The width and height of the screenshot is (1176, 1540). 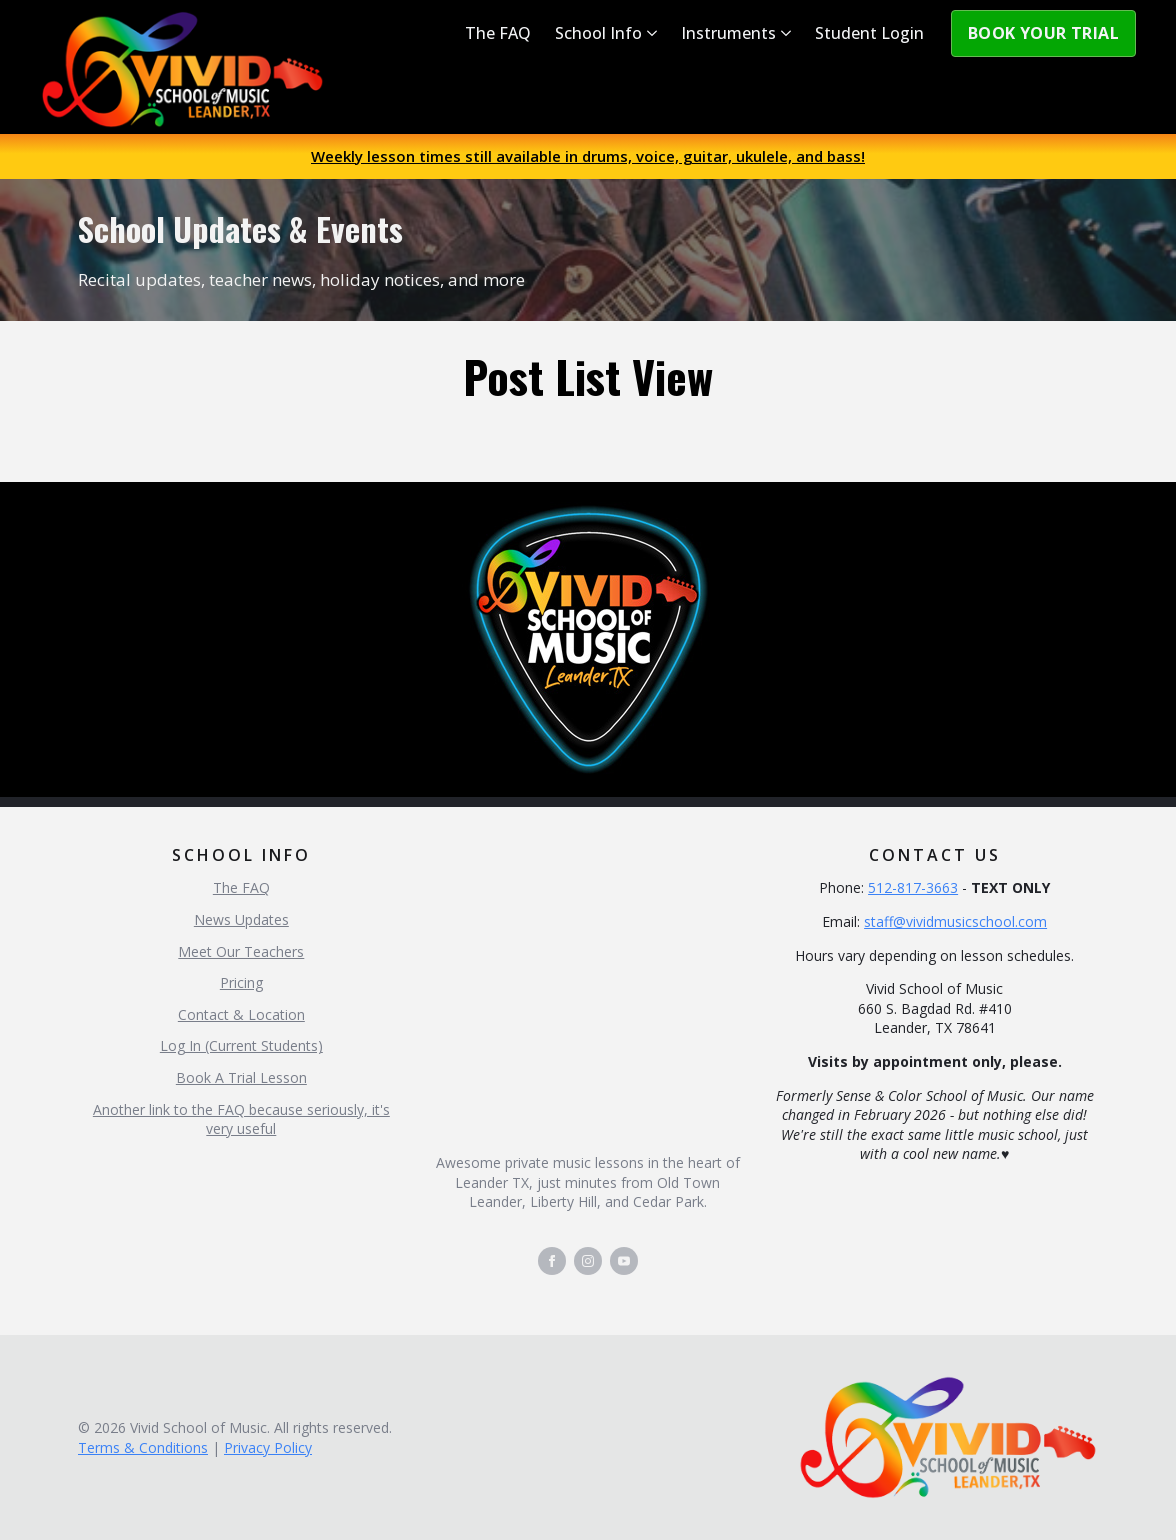 I want to click on Weekly lesson times still available in drums, voice, guitar, ukulele, and bass!, so click(x=588, y=156).